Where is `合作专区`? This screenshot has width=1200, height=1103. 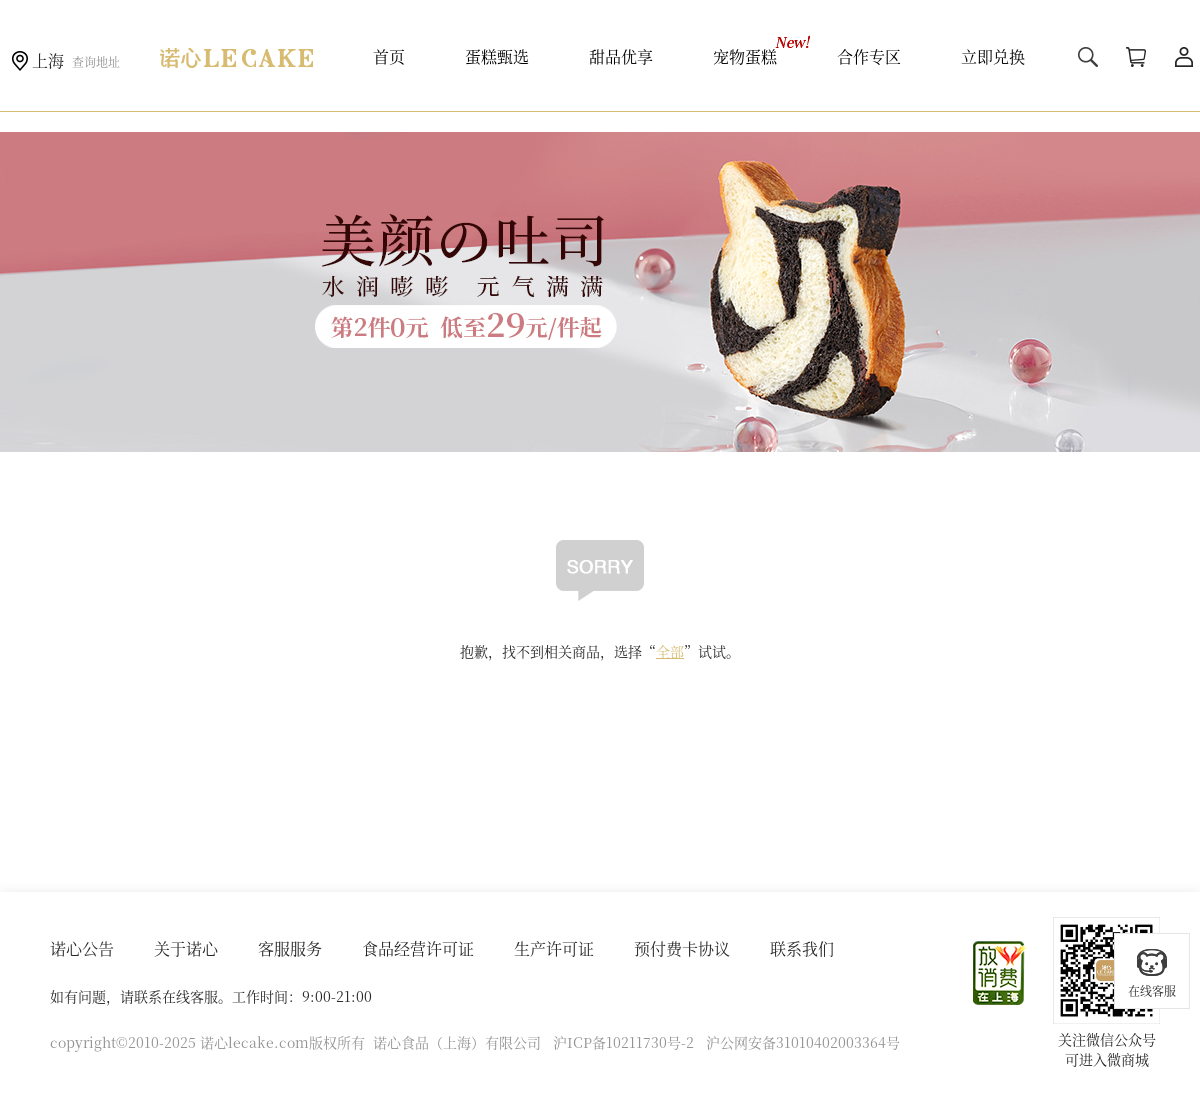 合作专区 is located at coordinates (869, 56).